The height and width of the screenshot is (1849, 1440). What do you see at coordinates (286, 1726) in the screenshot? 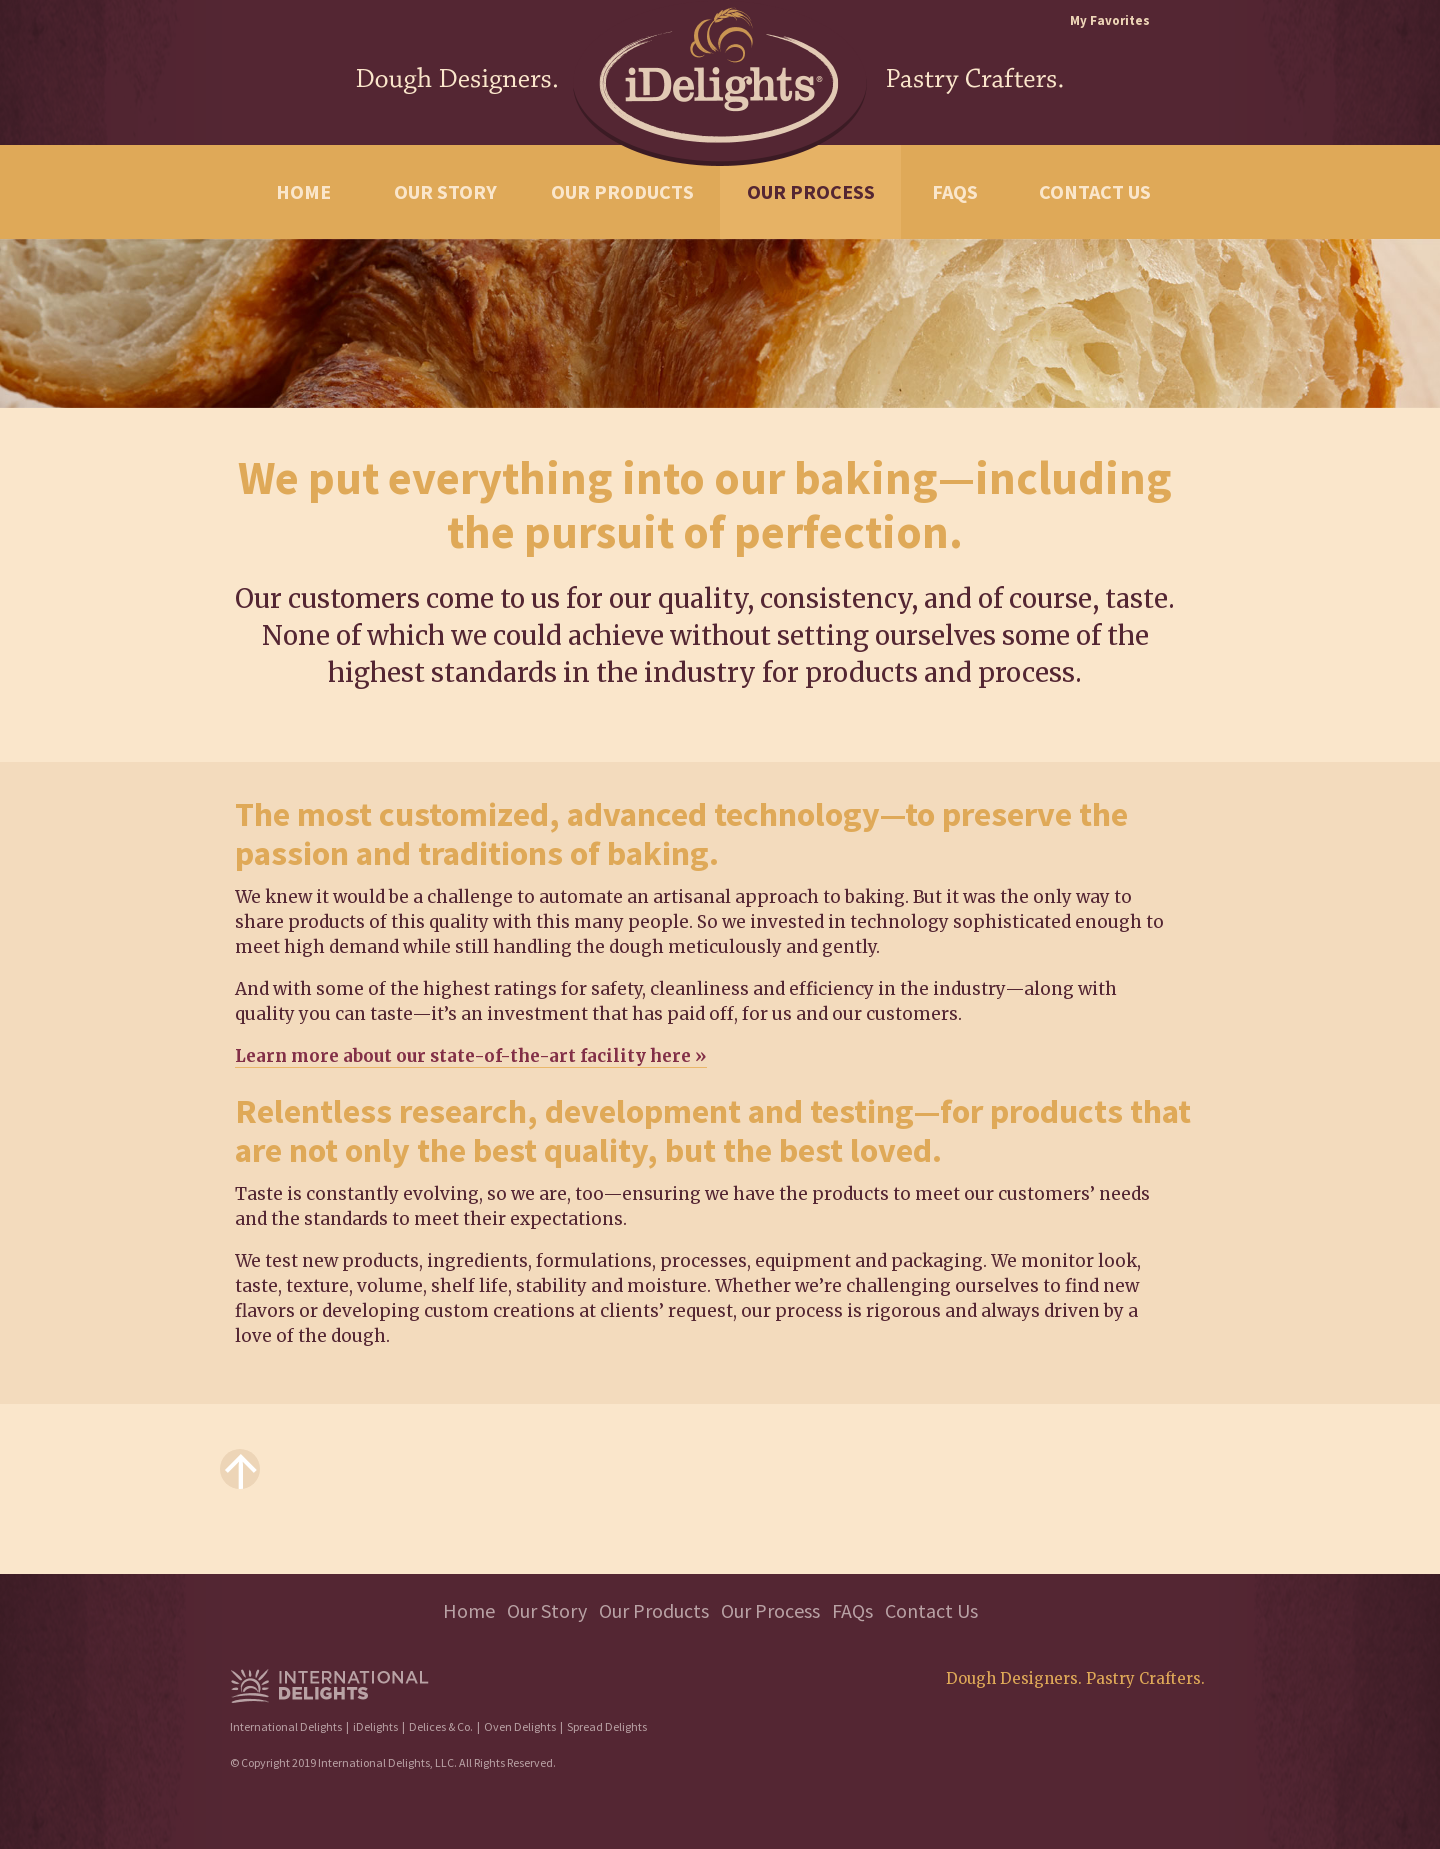
I see `International Delights` at bounding box center [286, 1726].